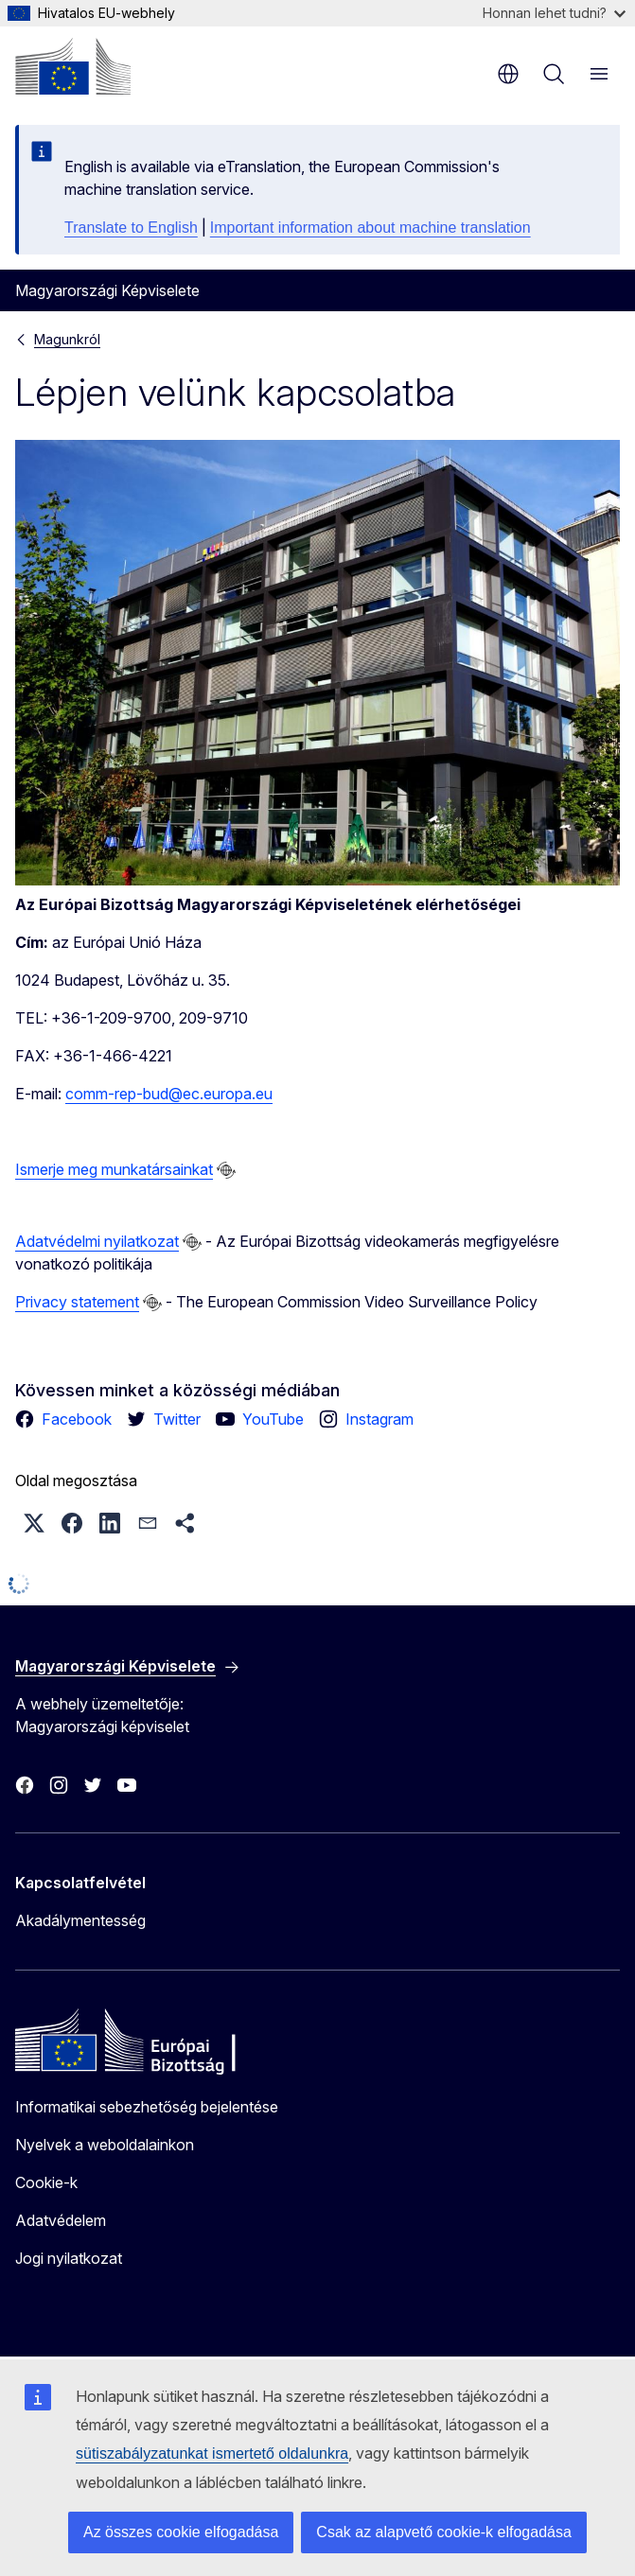  I want to click on Csak az alapvető cookie-k elfogadása, so click(444, 2532).